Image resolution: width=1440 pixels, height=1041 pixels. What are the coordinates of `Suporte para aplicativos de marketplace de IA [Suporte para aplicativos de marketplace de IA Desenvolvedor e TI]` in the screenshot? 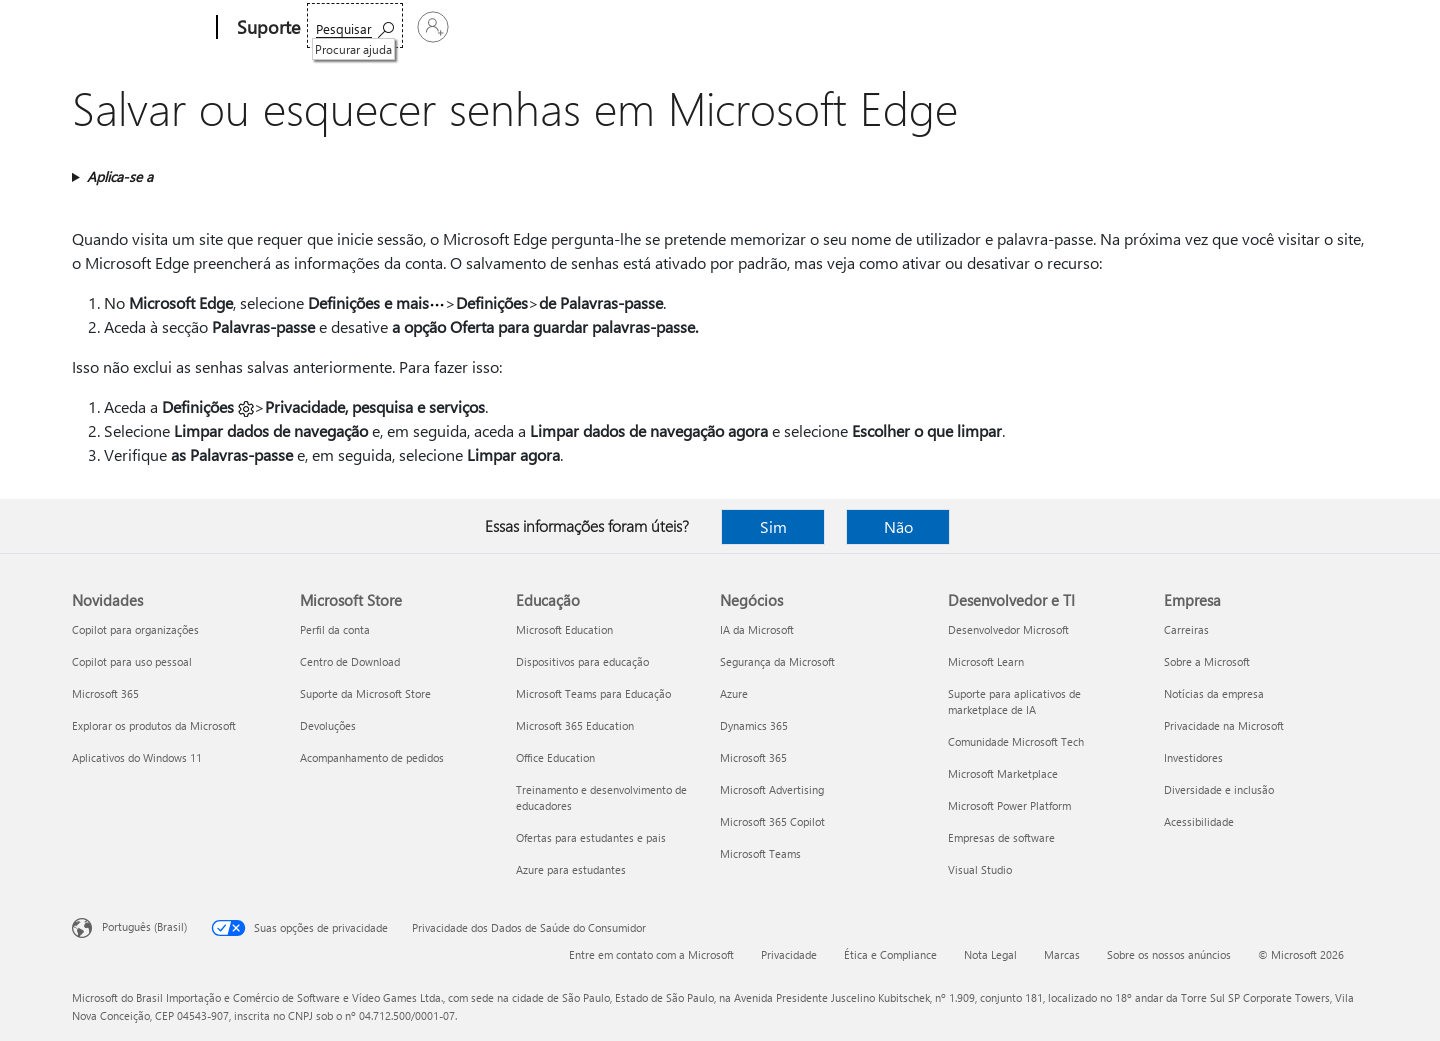 It's located at (1014, 701).